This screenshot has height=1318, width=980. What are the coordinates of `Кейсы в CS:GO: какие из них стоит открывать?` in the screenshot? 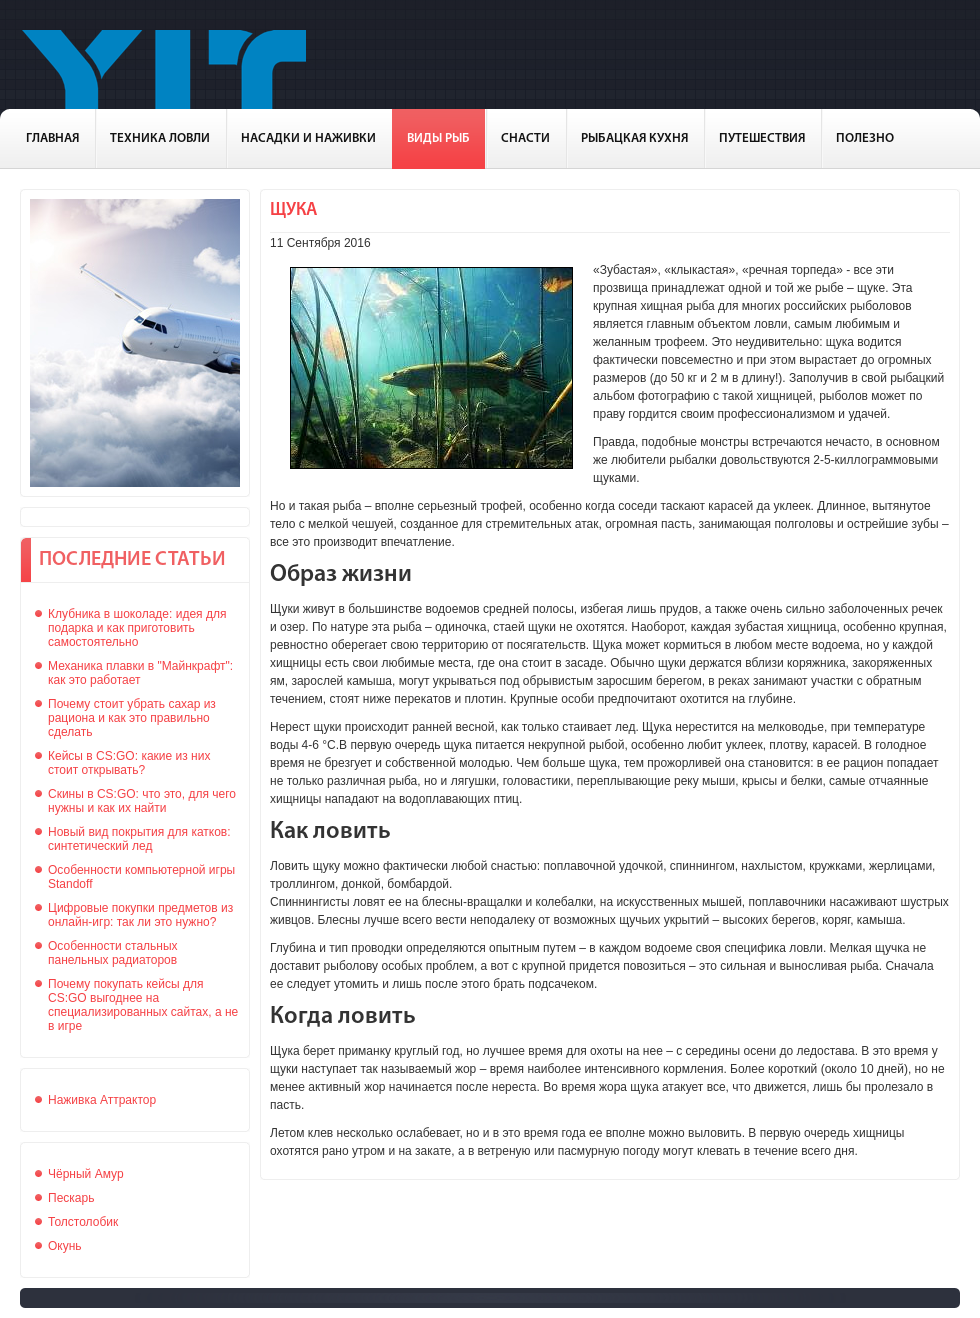 It's located at (129, 763).